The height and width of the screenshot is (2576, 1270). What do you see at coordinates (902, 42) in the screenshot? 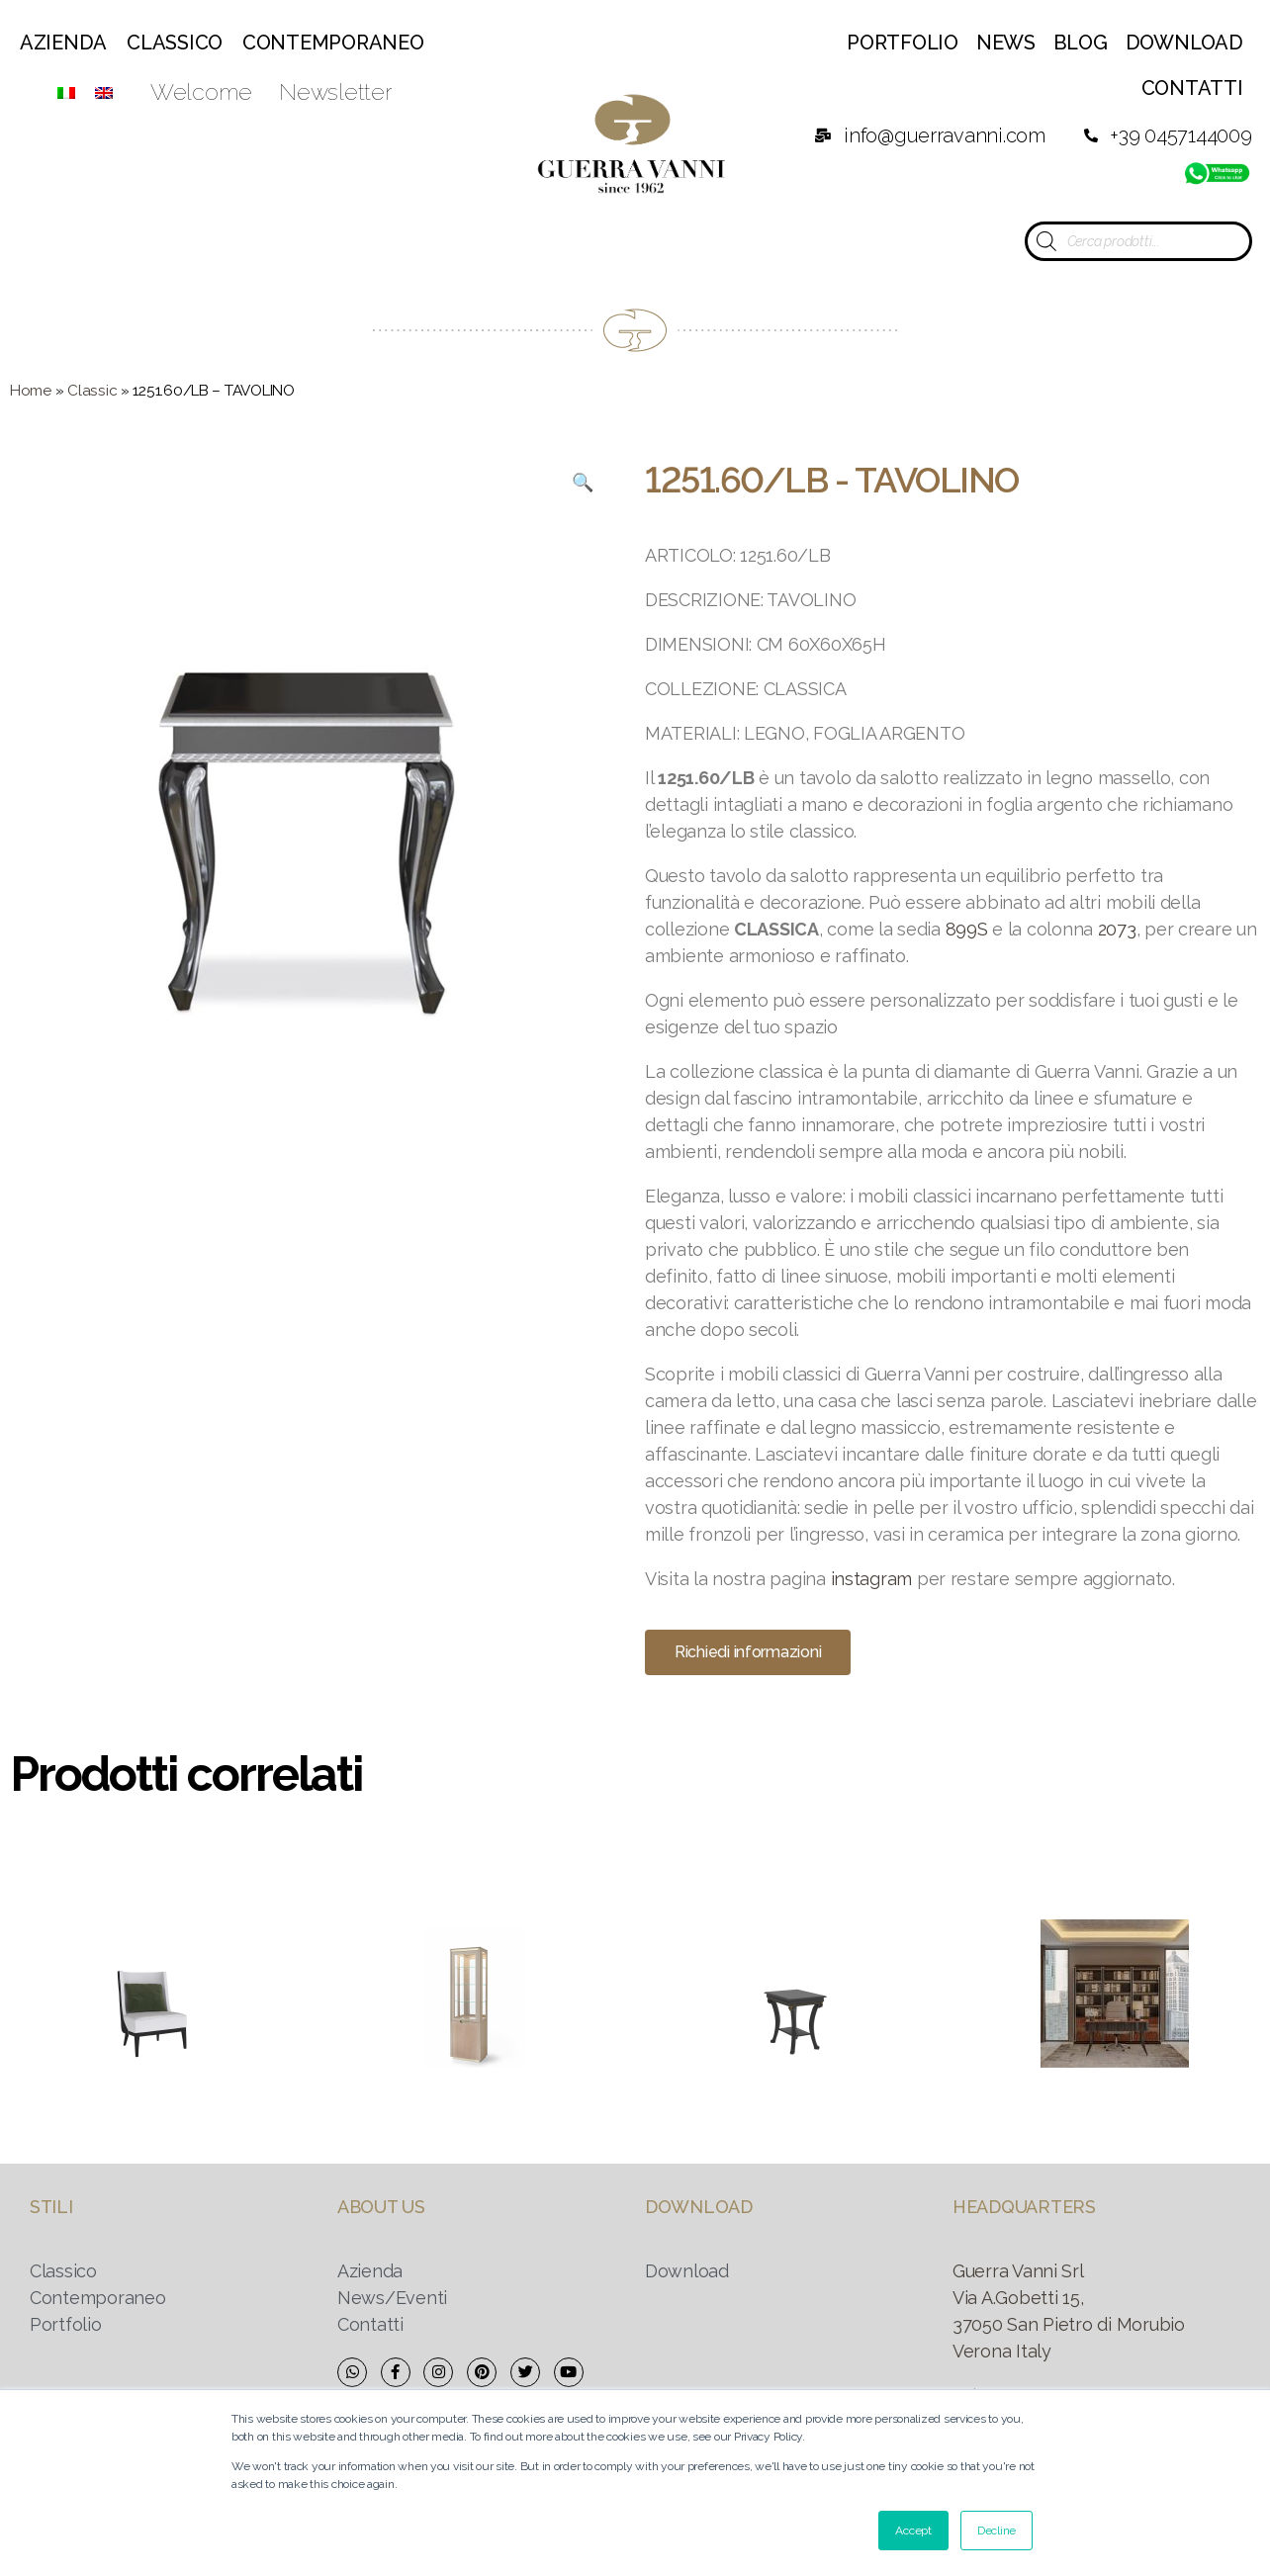
I see `Portfolio` at bounding box center [902, 42].